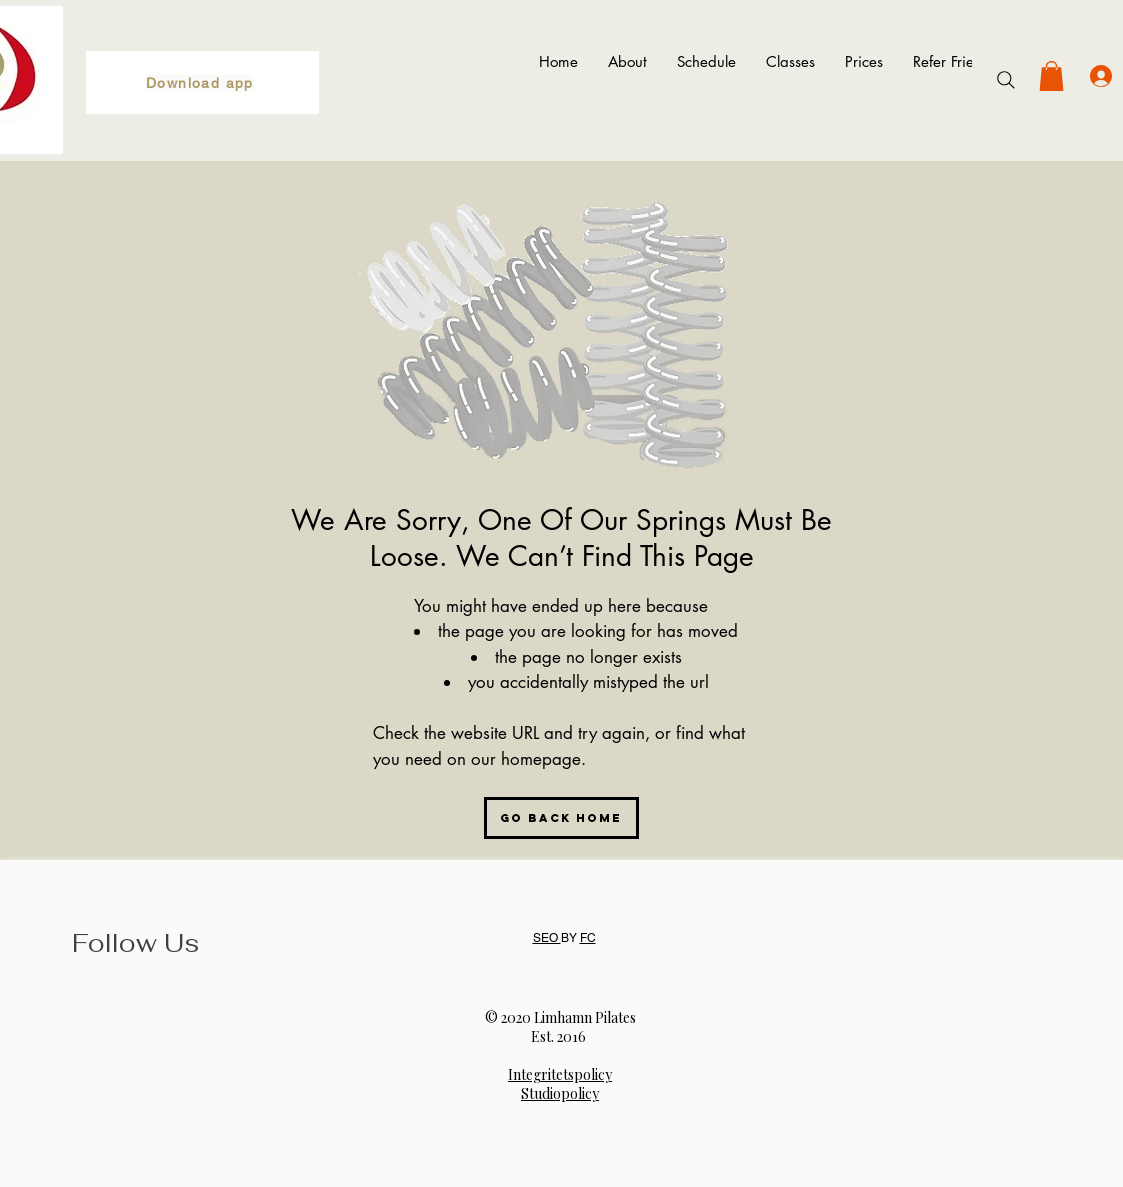 The width and height of the screenshot is (1123, 1187). What do you see at coordinates (1006, 80) in the screenshot?
I see `[Search]` at bounding box center [1006, 80].